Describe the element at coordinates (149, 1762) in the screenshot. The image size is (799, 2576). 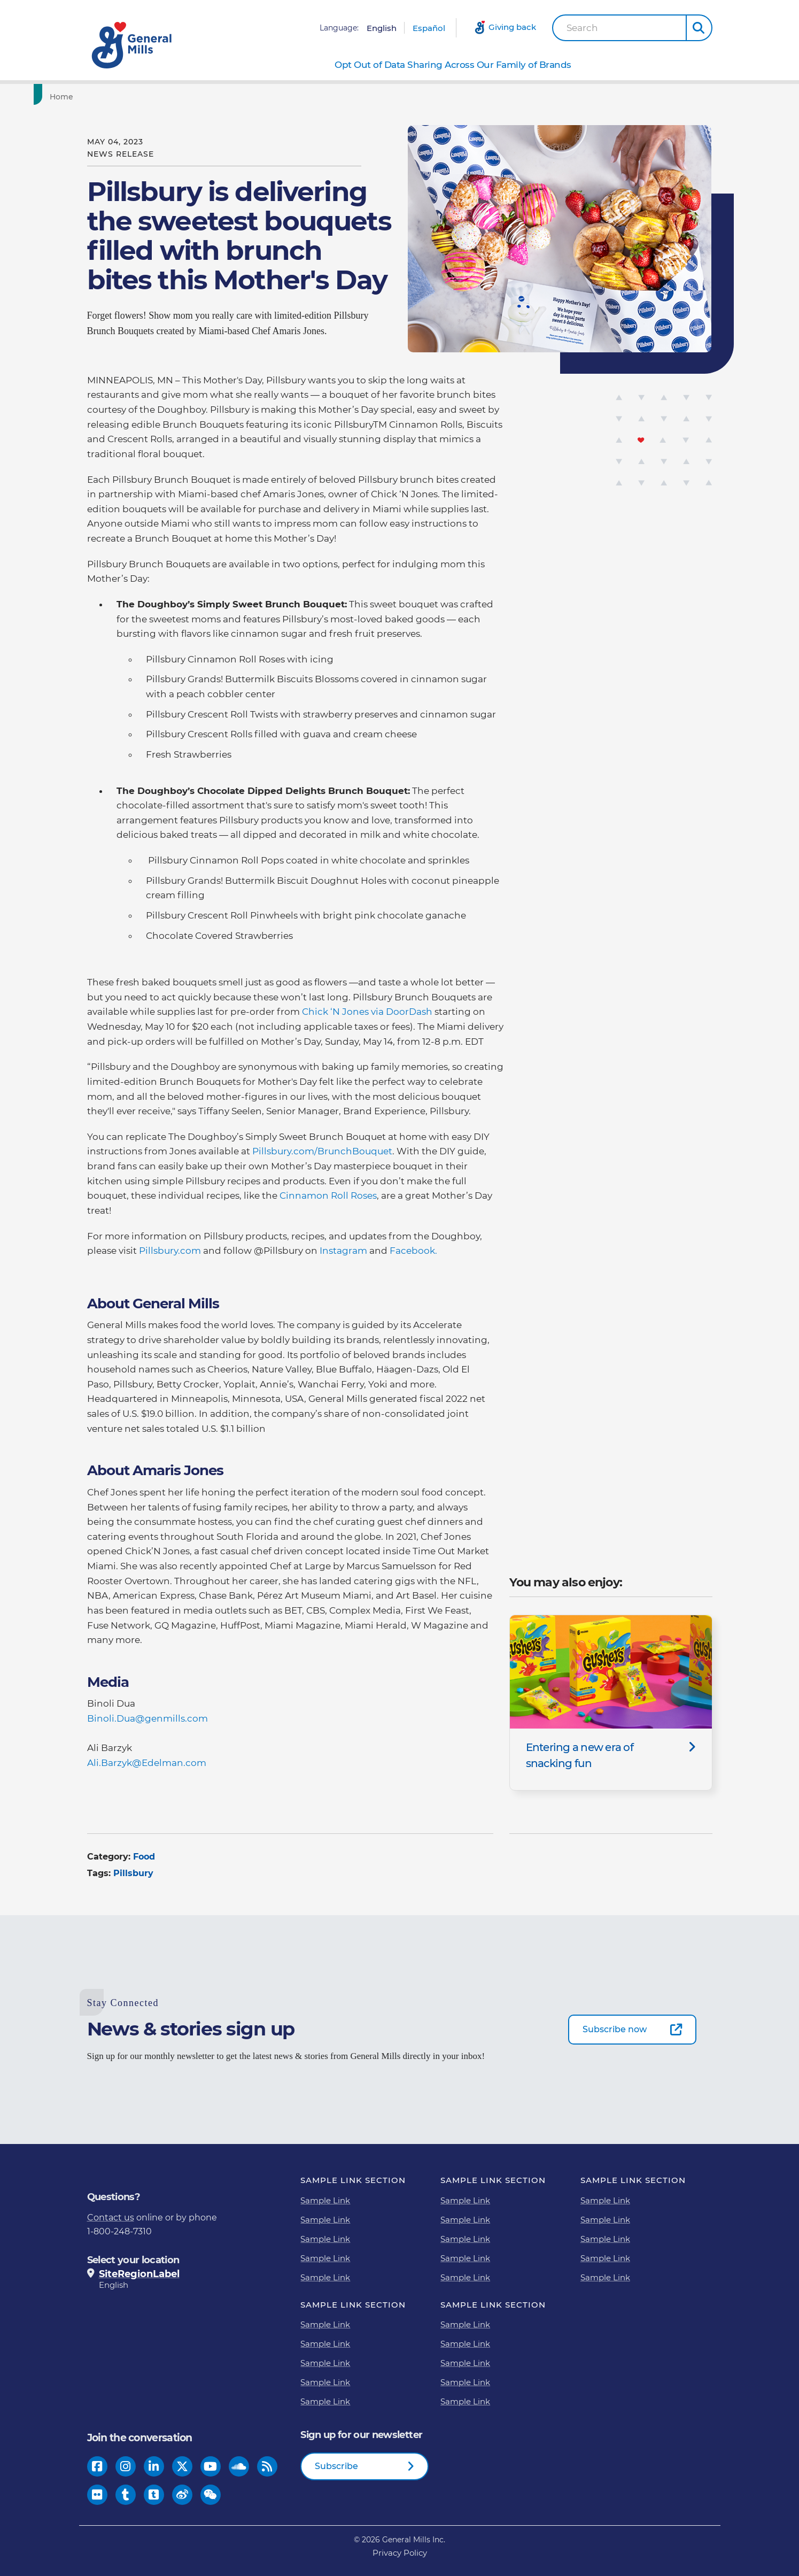
I see `Ali.Barzyk@Edelman.com` at that location.